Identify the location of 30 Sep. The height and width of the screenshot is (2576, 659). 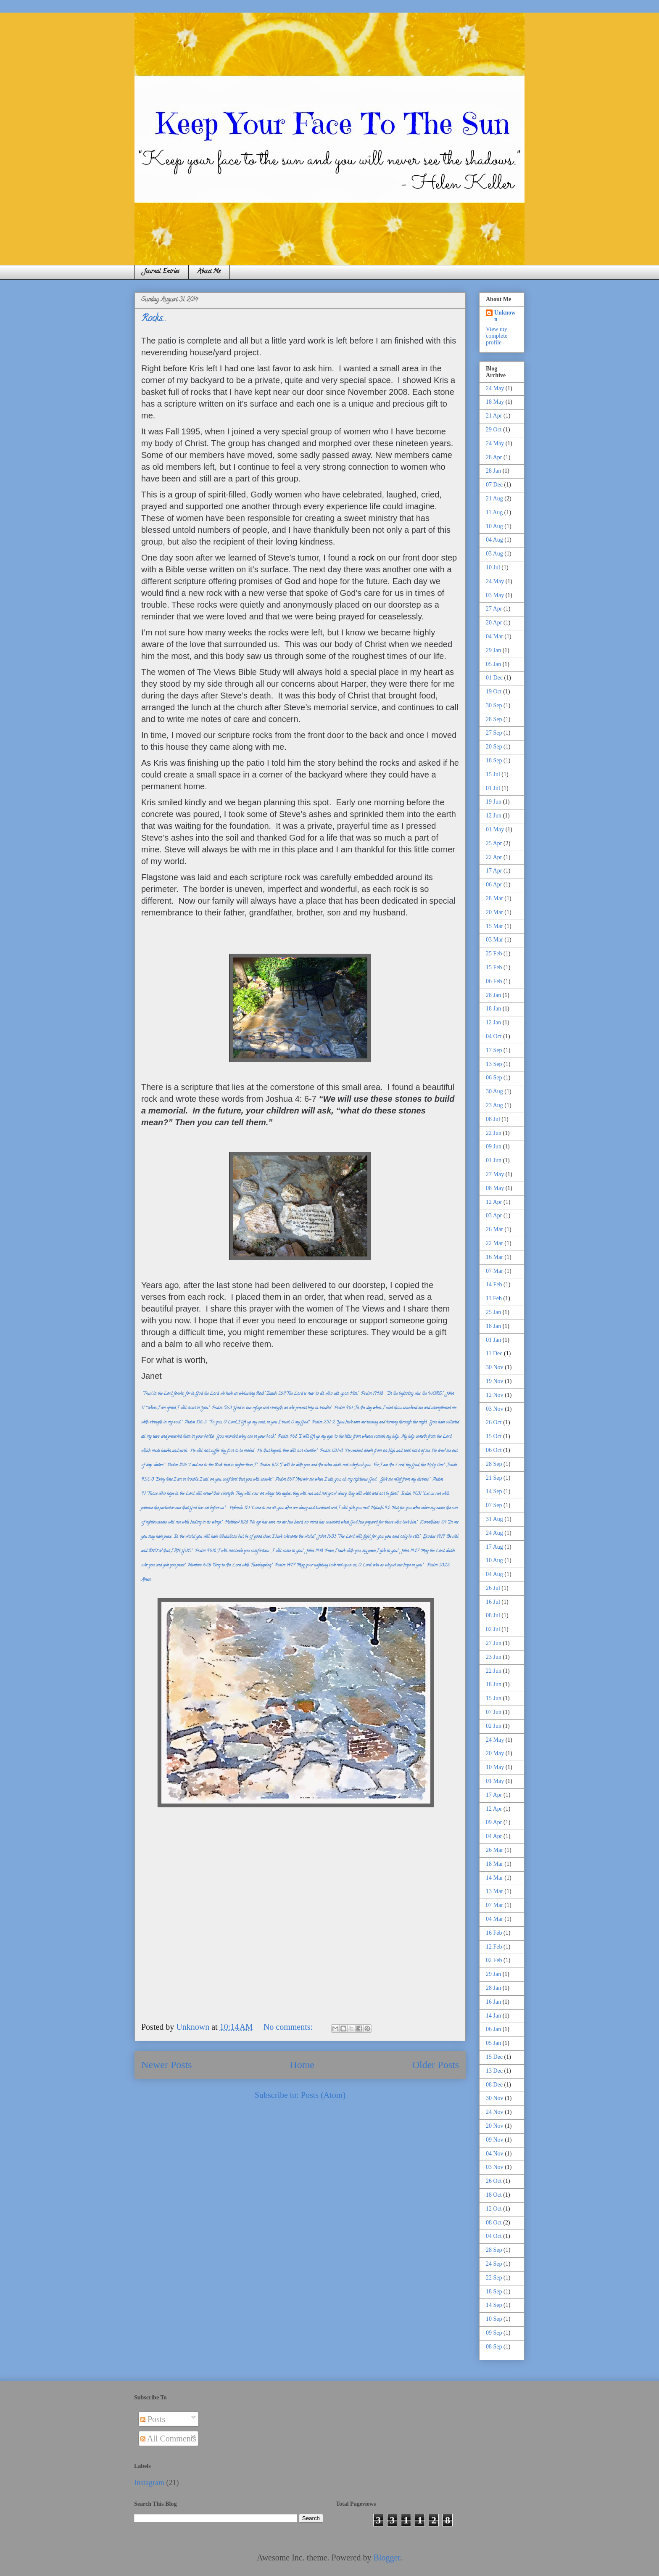
(494, 705).